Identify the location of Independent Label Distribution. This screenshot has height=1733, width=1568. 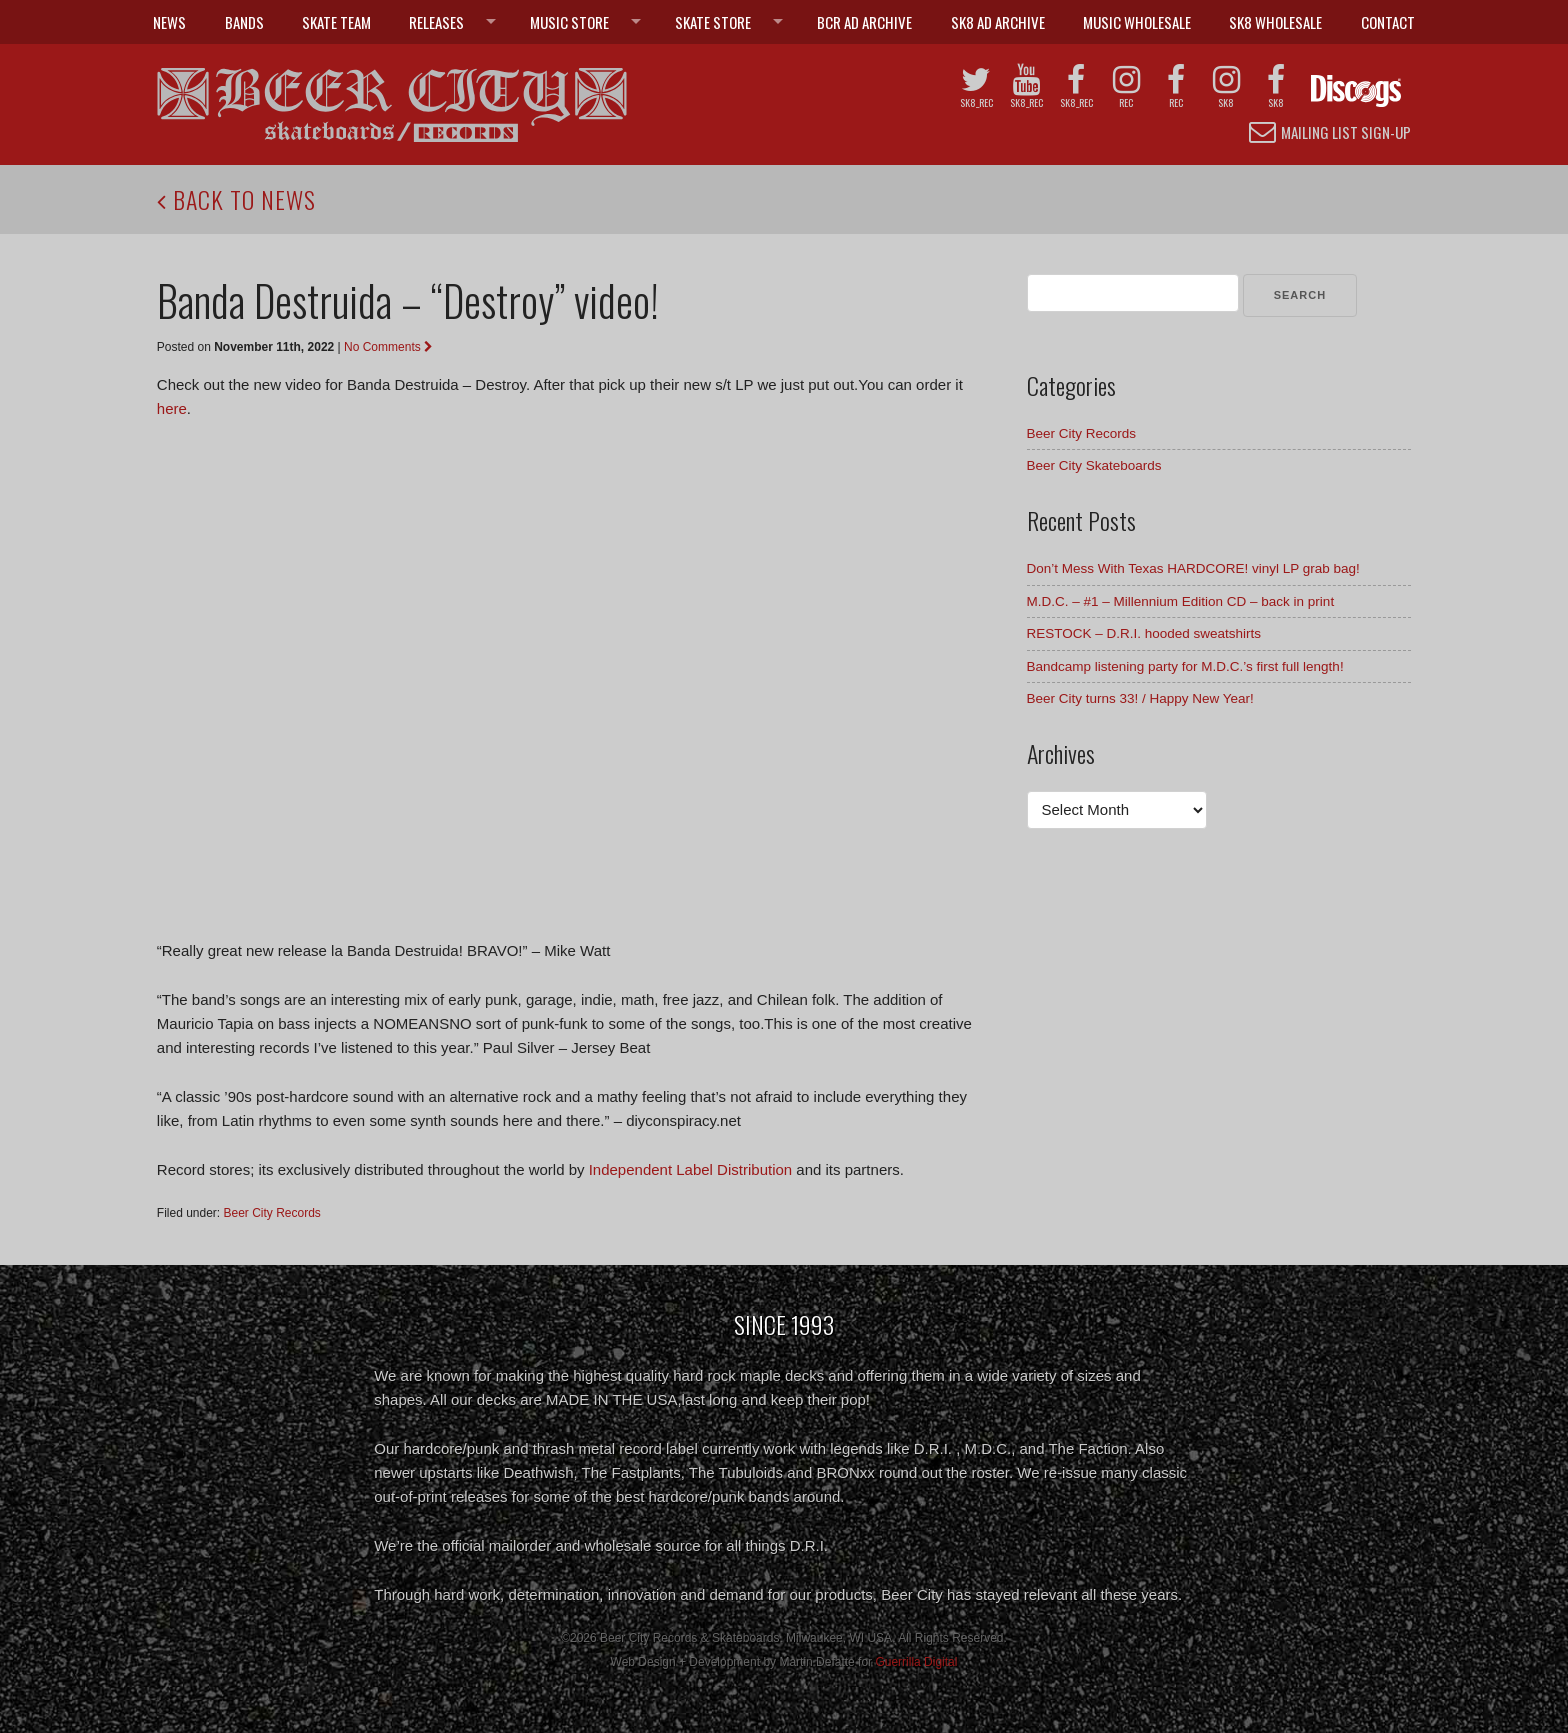
(690, 1169).